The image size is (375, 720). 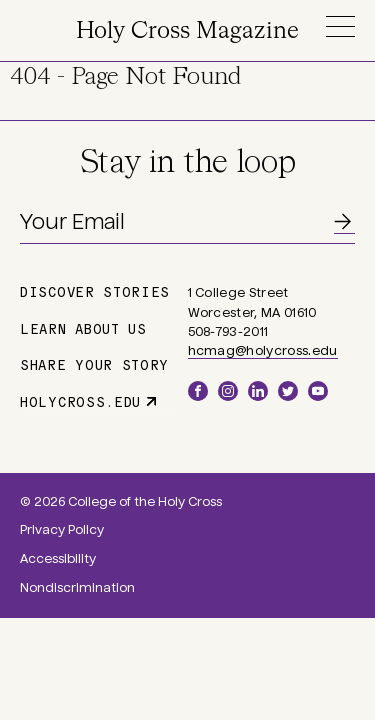 I want to click on Menu, so click(x=340, y=26).